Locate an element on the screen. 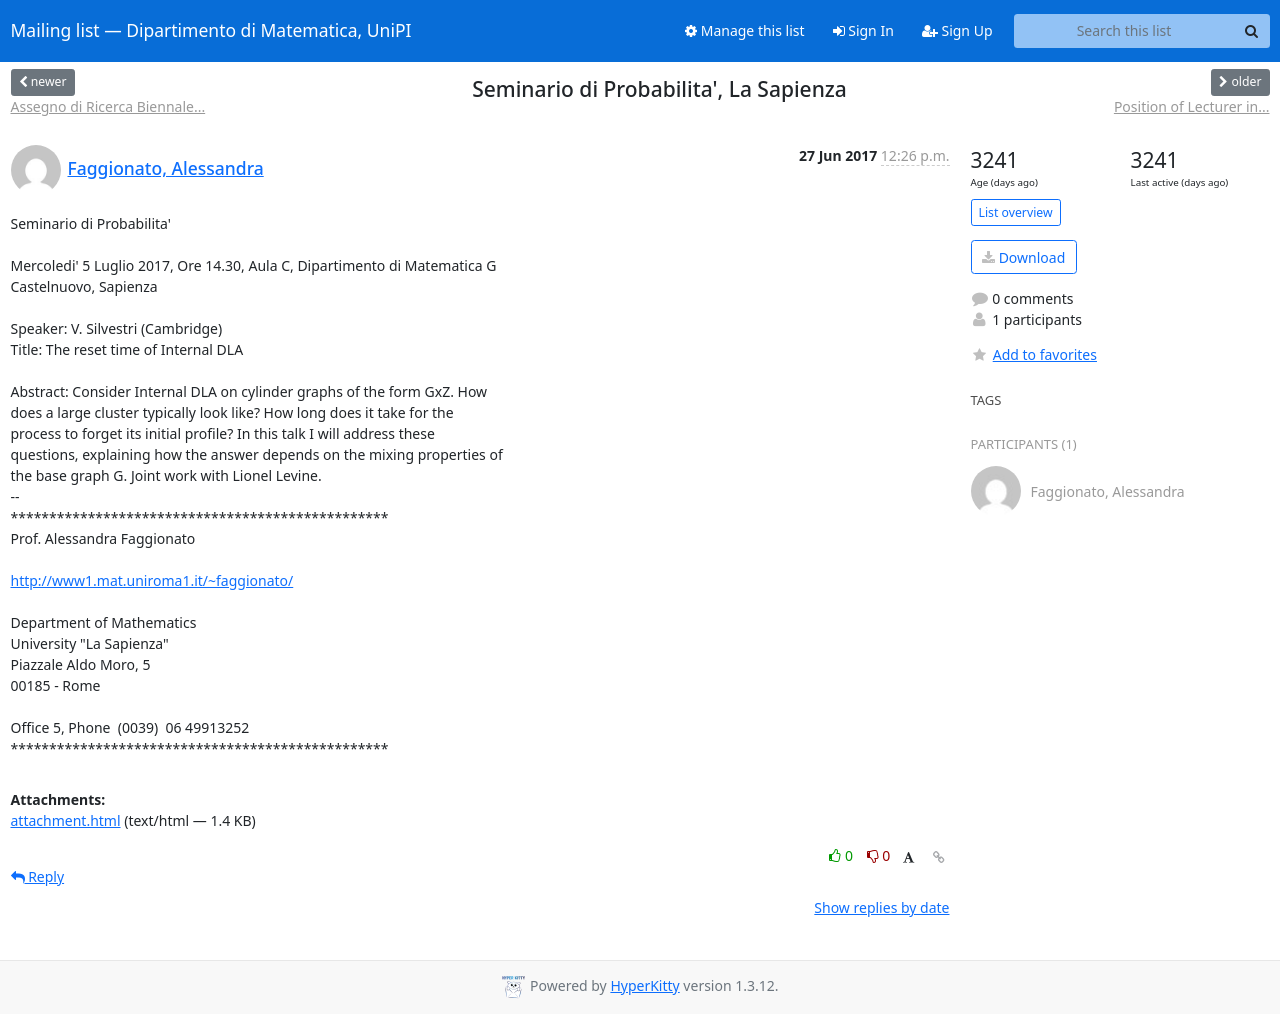  List overview is located at coordinates (1016, 212).